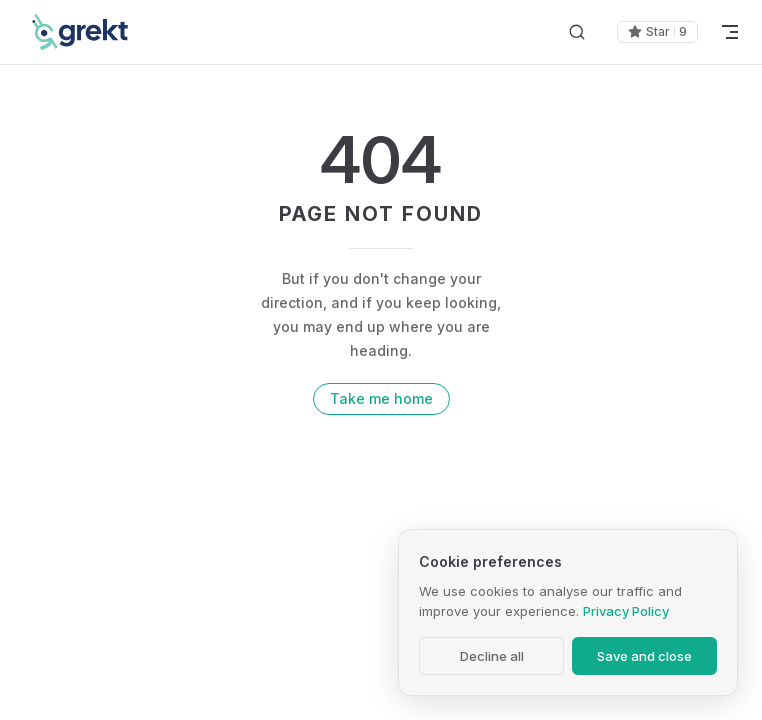 The width and height of the screenshot is (762, 720). I want to click on Save and close, so click(644, 656).